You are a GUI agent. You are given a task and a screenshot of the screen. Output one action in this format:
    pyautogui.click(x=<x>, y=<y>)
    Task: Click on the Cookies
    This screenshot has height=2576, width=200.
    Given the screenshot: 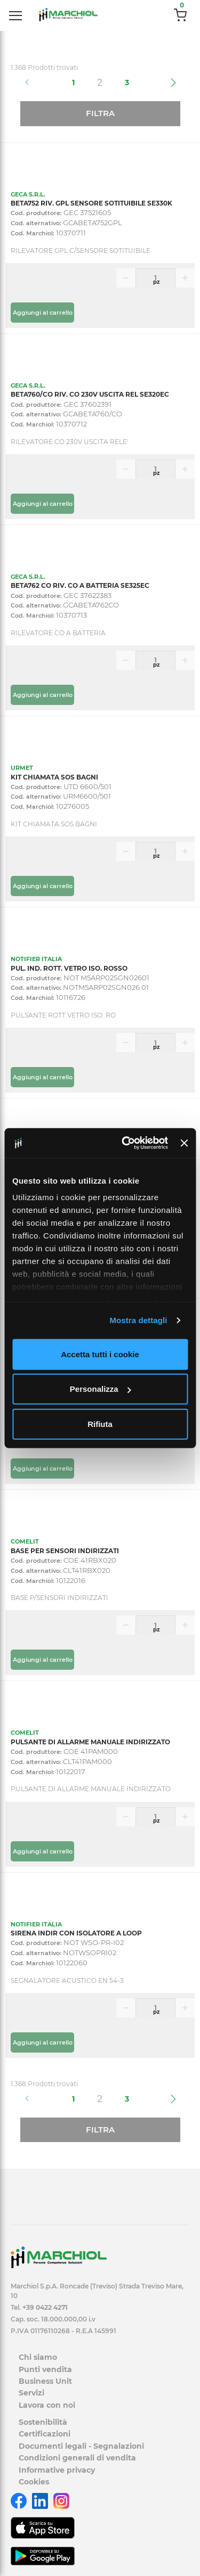 What is the action you would take?
    pyautogui.click(x=34, y=2482)
    